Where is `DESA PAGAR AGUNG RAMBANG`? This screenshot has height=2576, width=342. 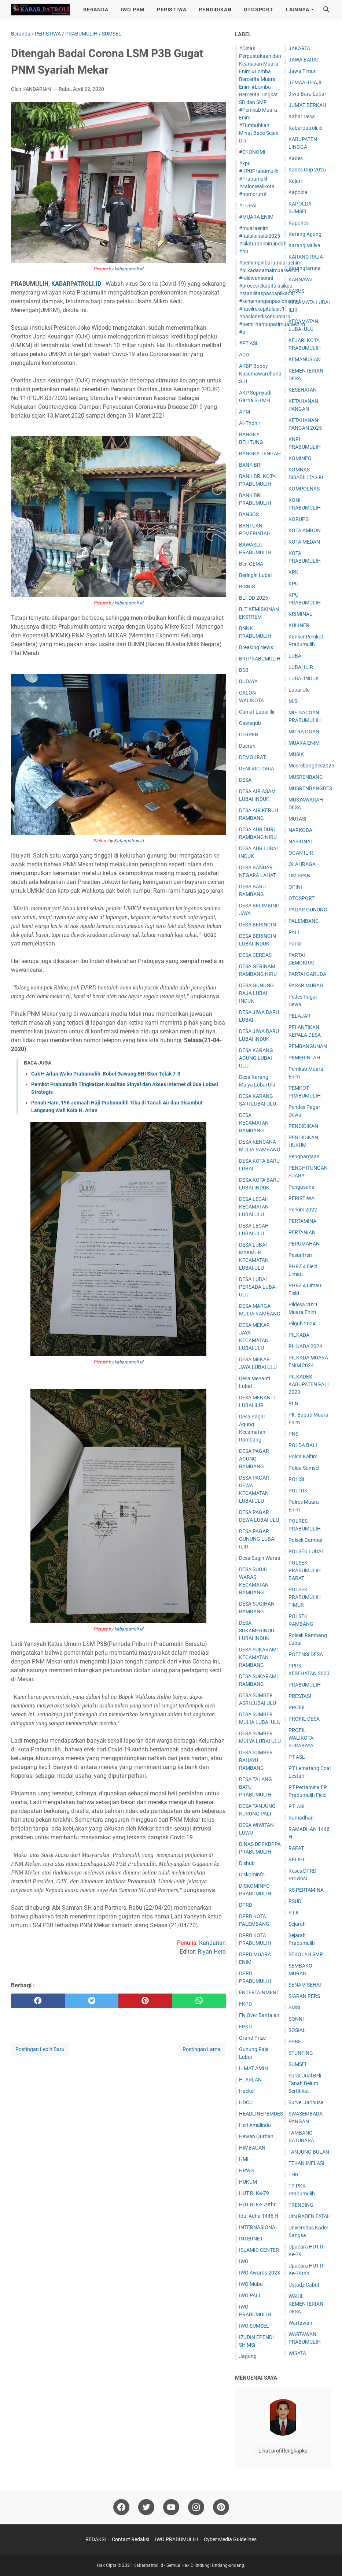
DESA PAGAR AGUNG RAMBANG is located at coordinates (254, 1458).